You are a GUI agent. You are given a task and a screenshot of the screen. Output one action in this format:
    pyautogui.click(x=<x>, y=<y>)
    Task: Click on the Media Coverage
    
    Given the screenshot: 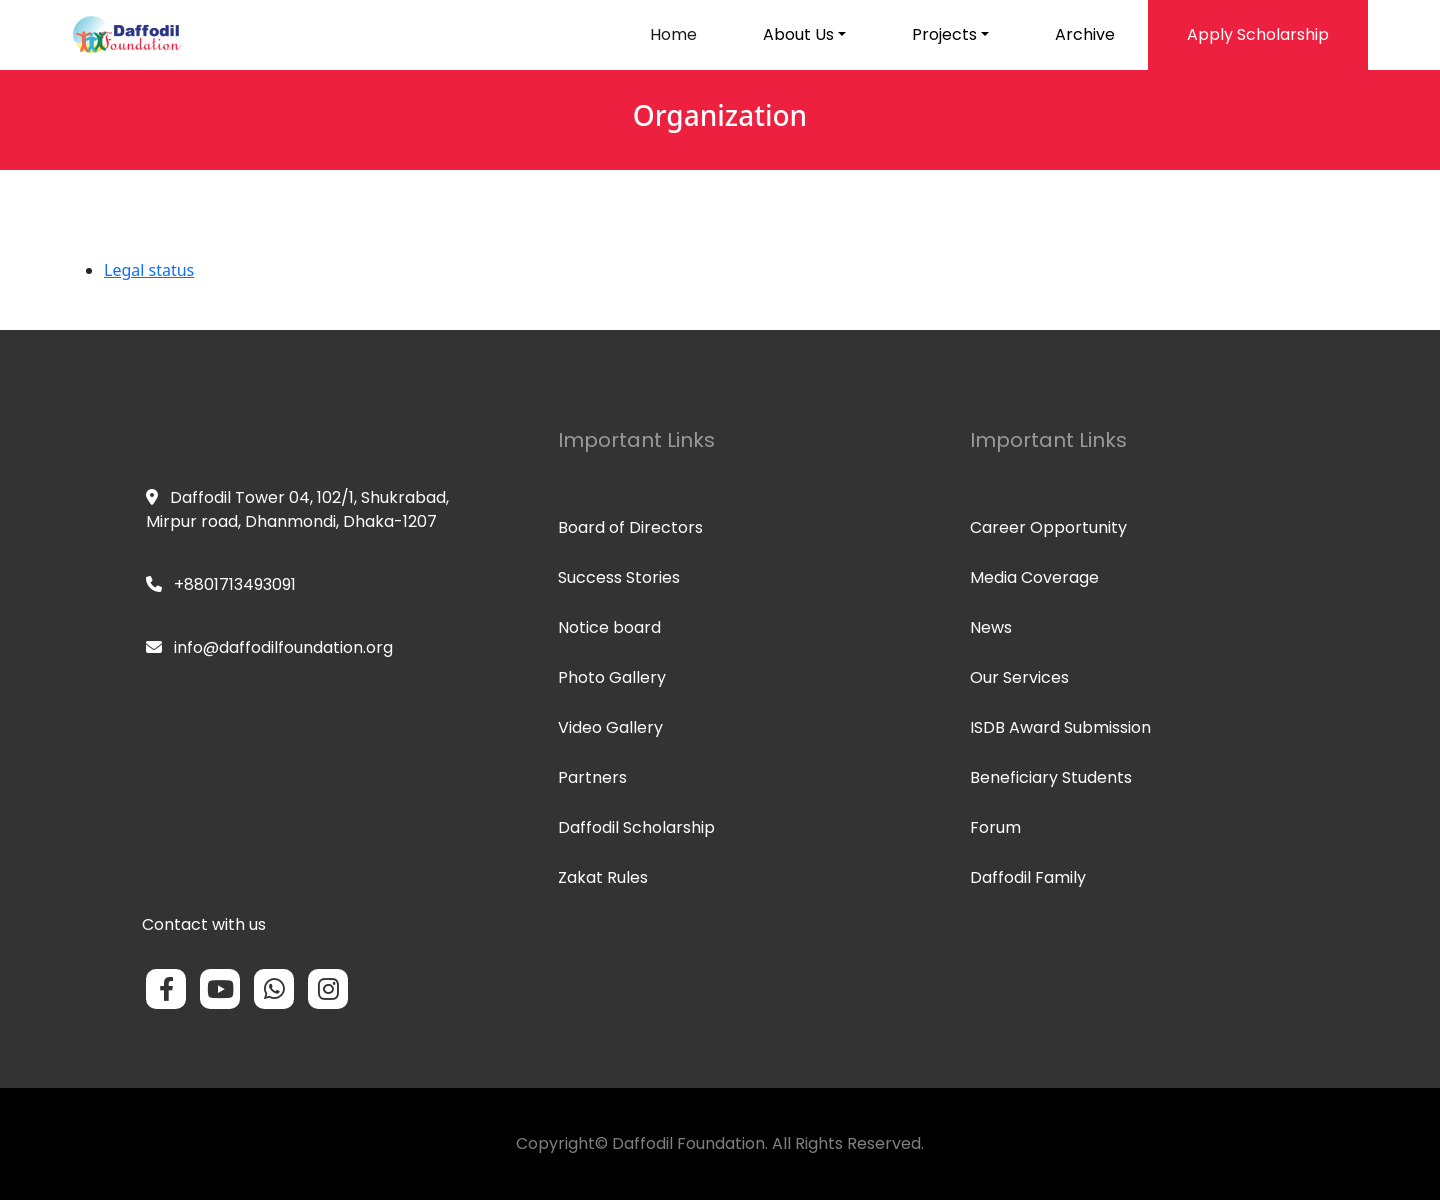 What is the action you would take?
    pyautogui.click(x=1034, y=577)
    